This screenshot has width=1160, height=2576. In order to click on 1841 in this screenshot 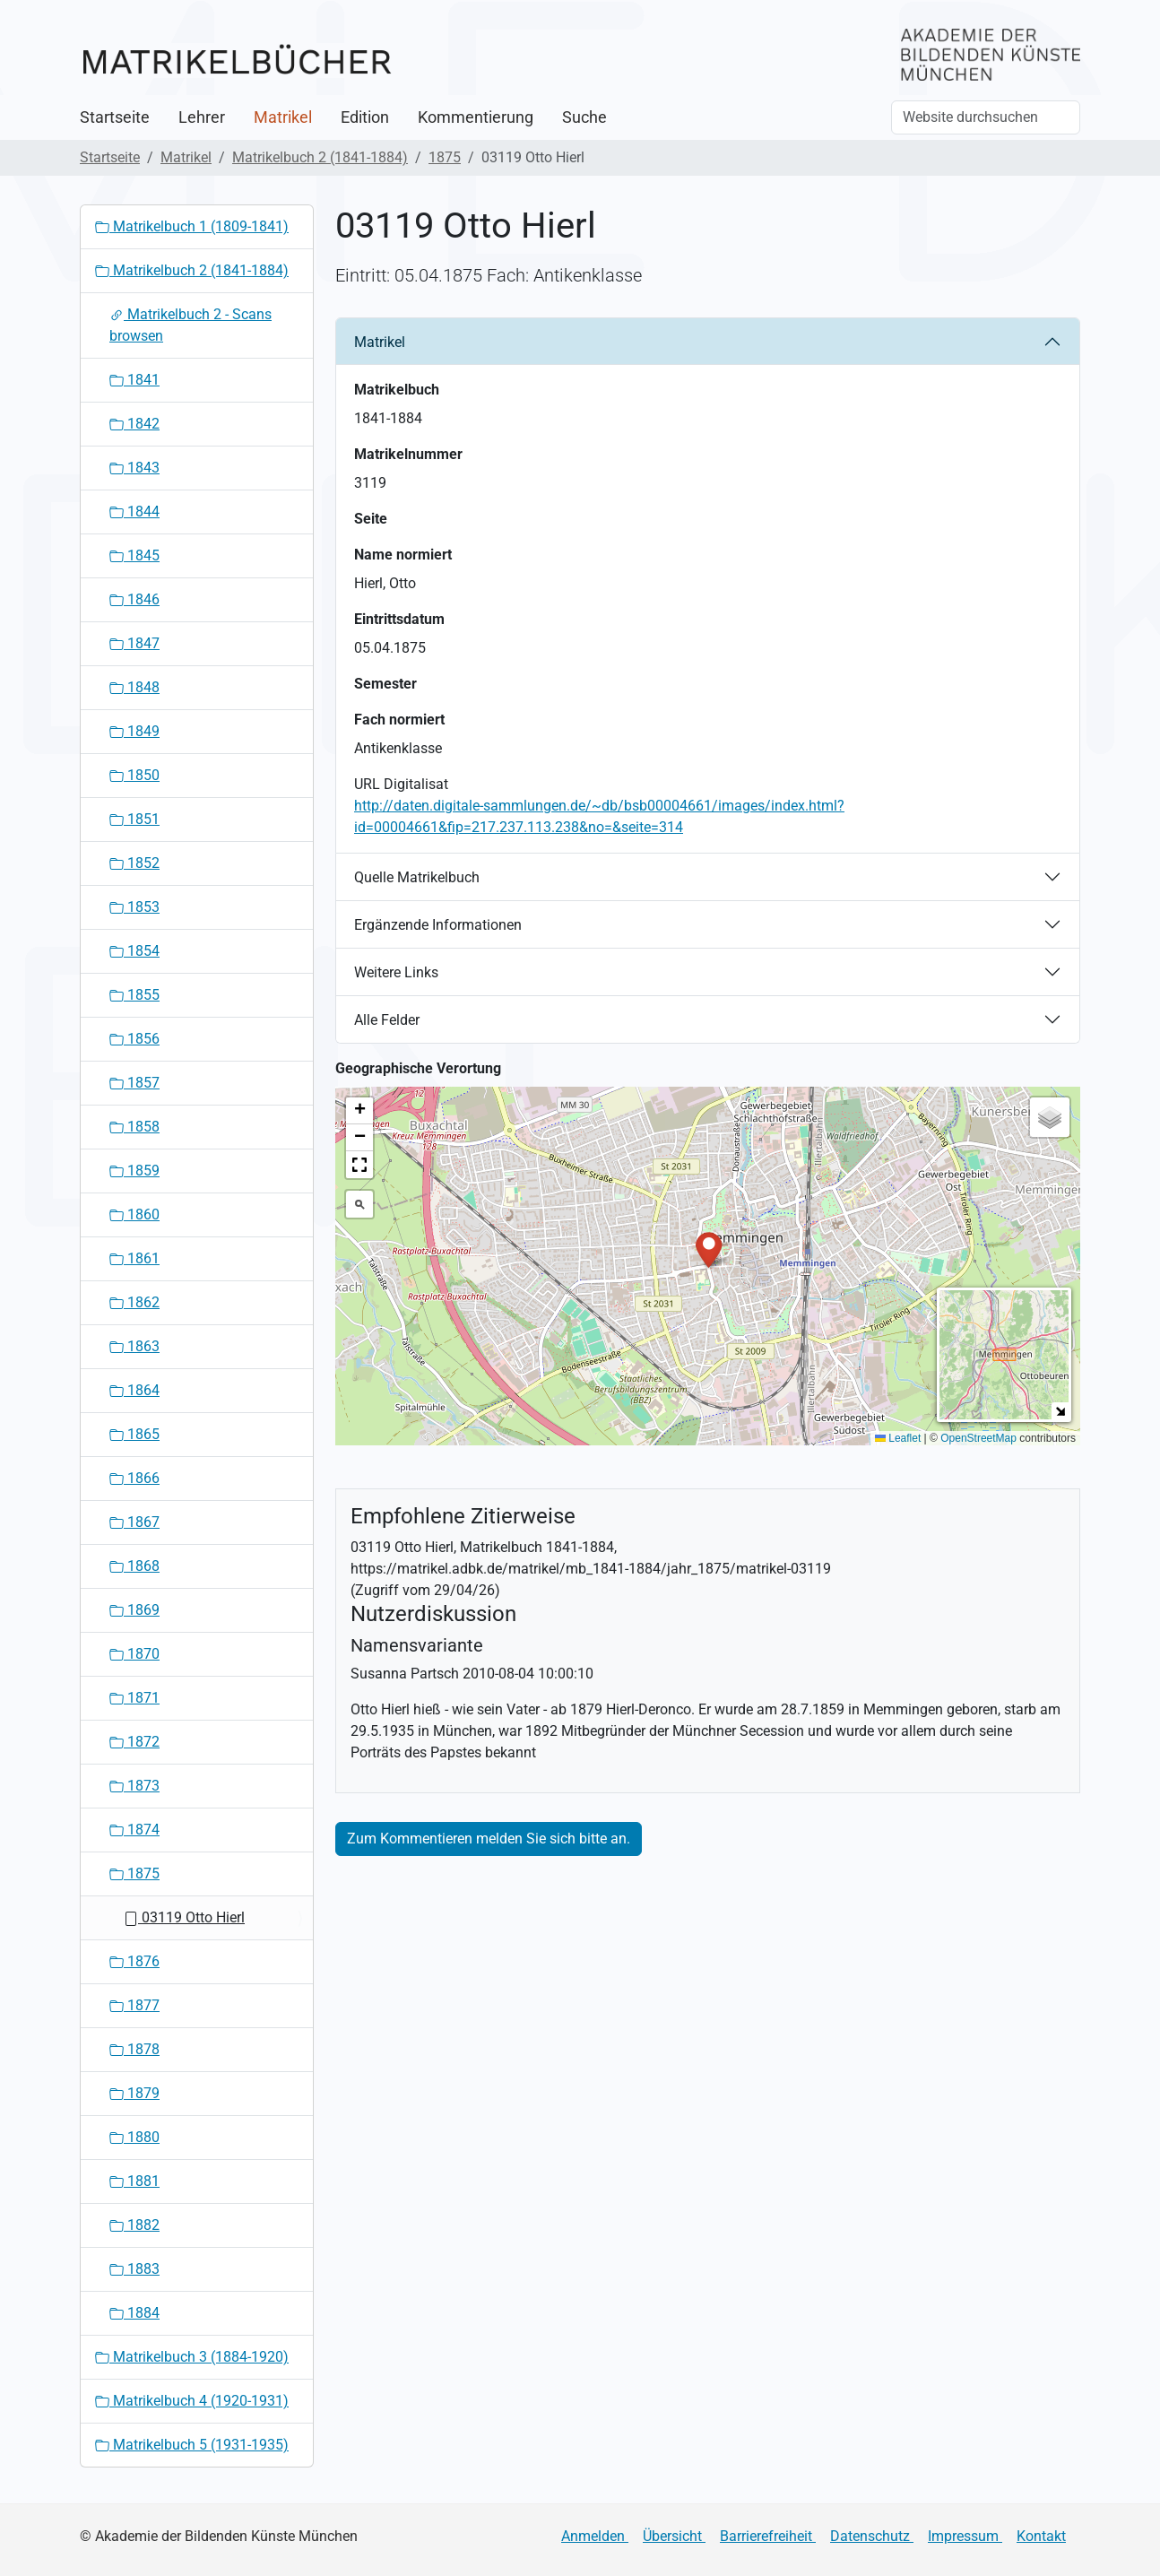, I will do `click(134, 379)`.